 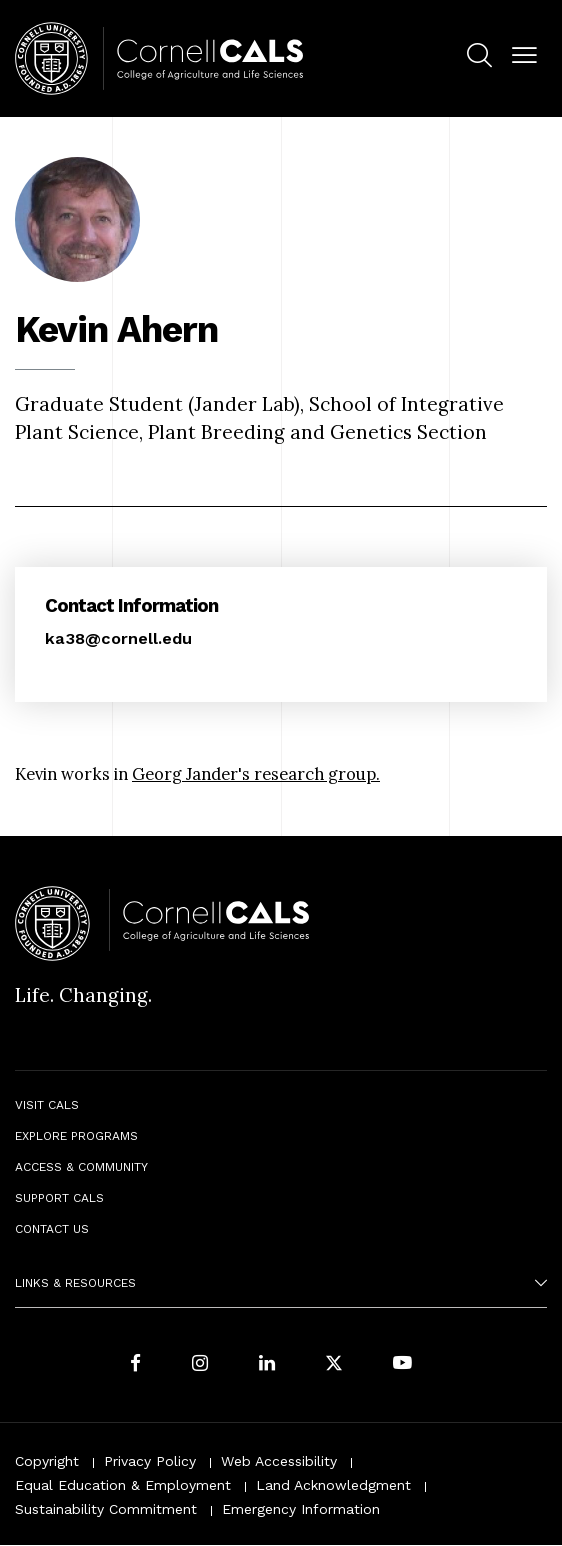 What do you see at coordinates (479, 59) in the screenshot?
I see `[menuitem]` at bounding box center [479, 59].